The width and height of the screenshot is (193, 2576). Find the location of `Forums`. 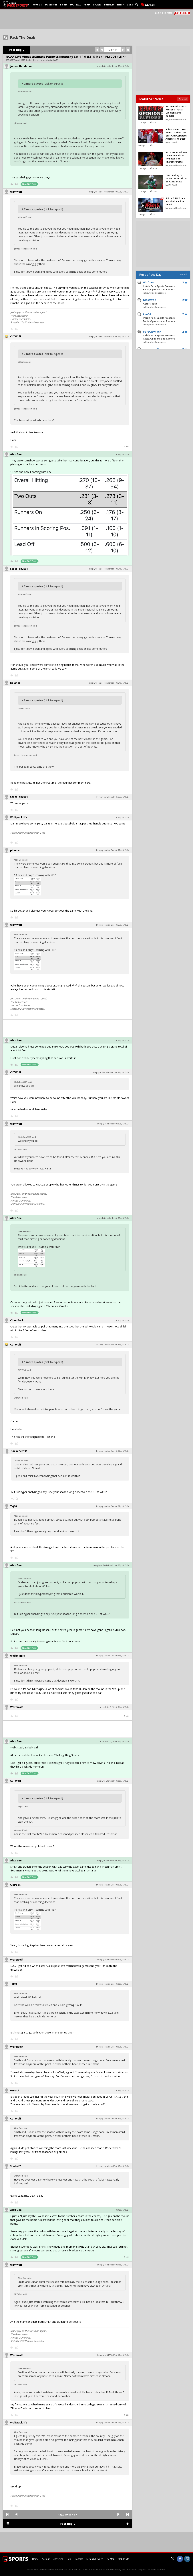

Forums is located at coordinates (37, 4).